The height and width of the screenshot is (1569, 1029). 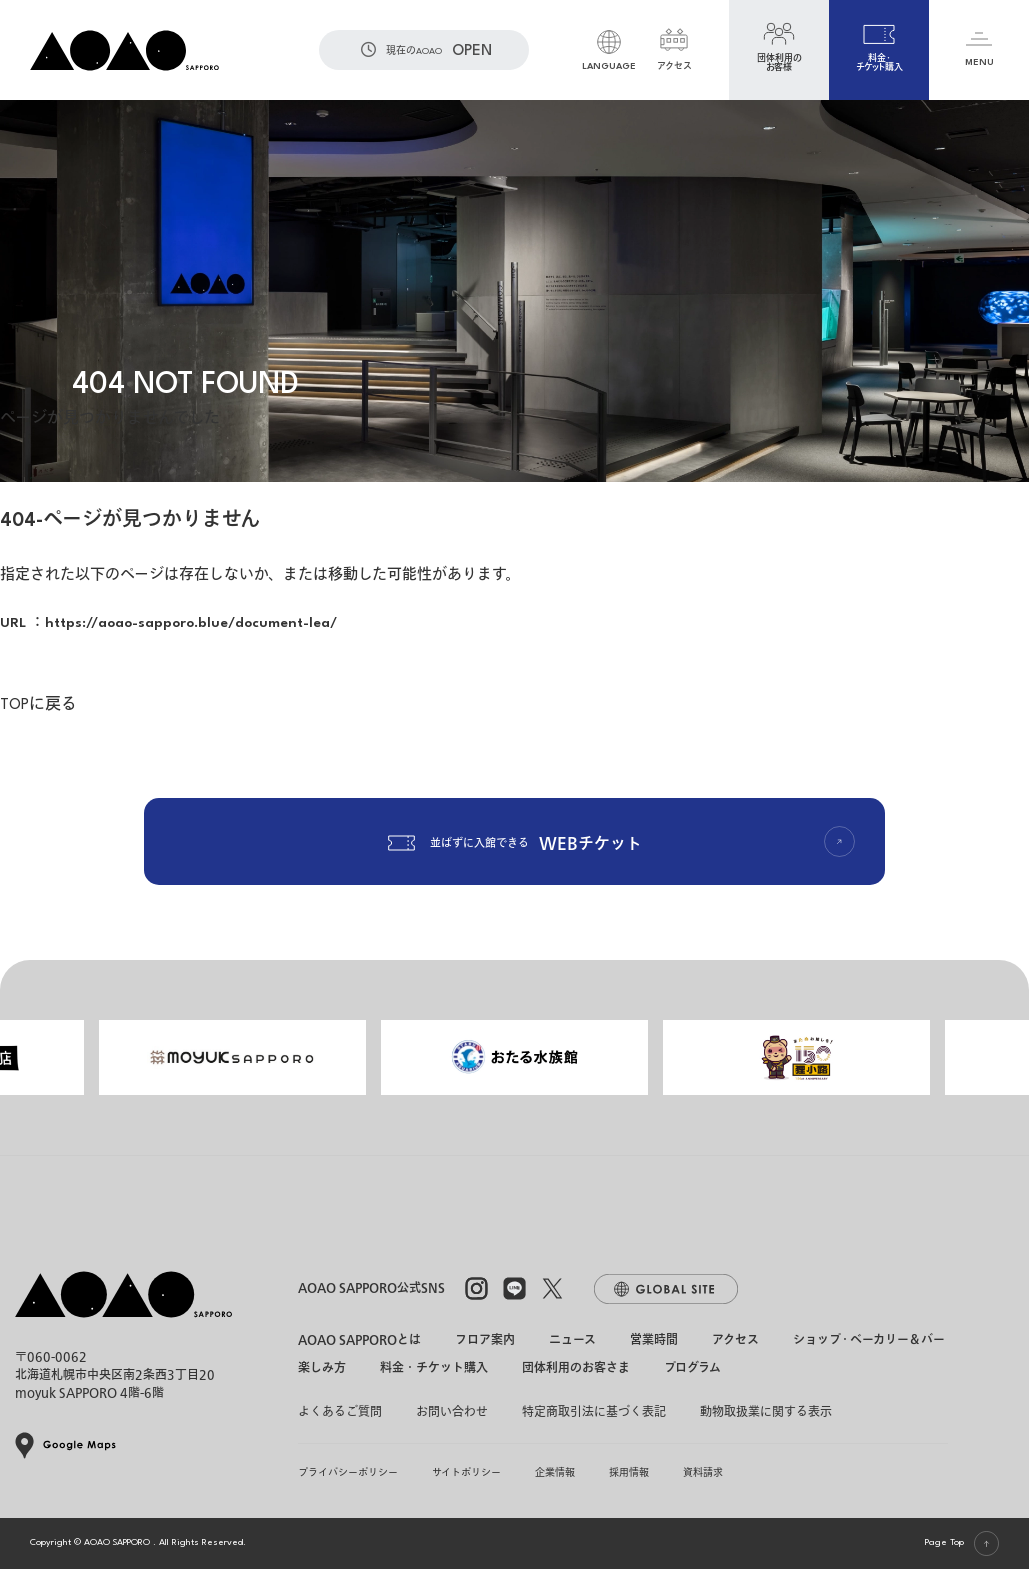 What do you see at coordinates (466, 1472) in the screenshot?
I see `サイトポリシー` at bounding box center [466, 1472].